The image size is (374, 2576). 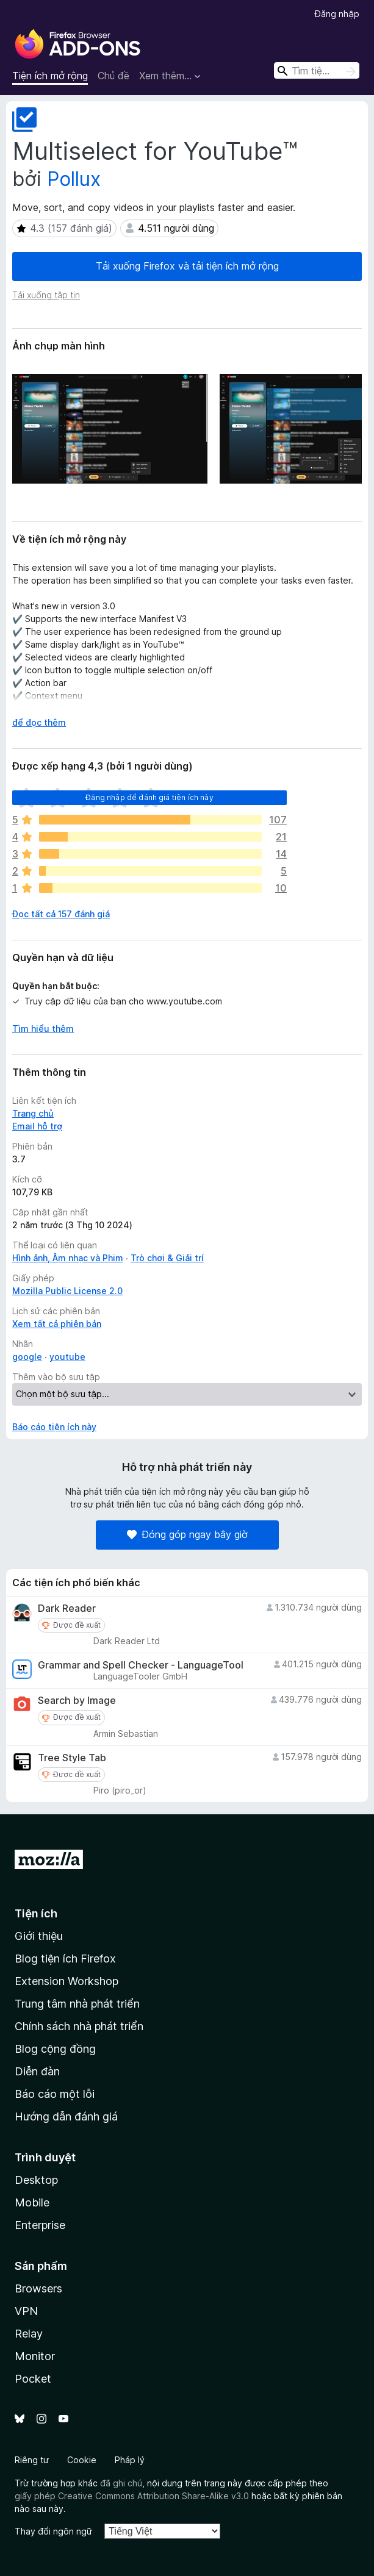 I want to click on Pocket, so click(x=33, y=2378).